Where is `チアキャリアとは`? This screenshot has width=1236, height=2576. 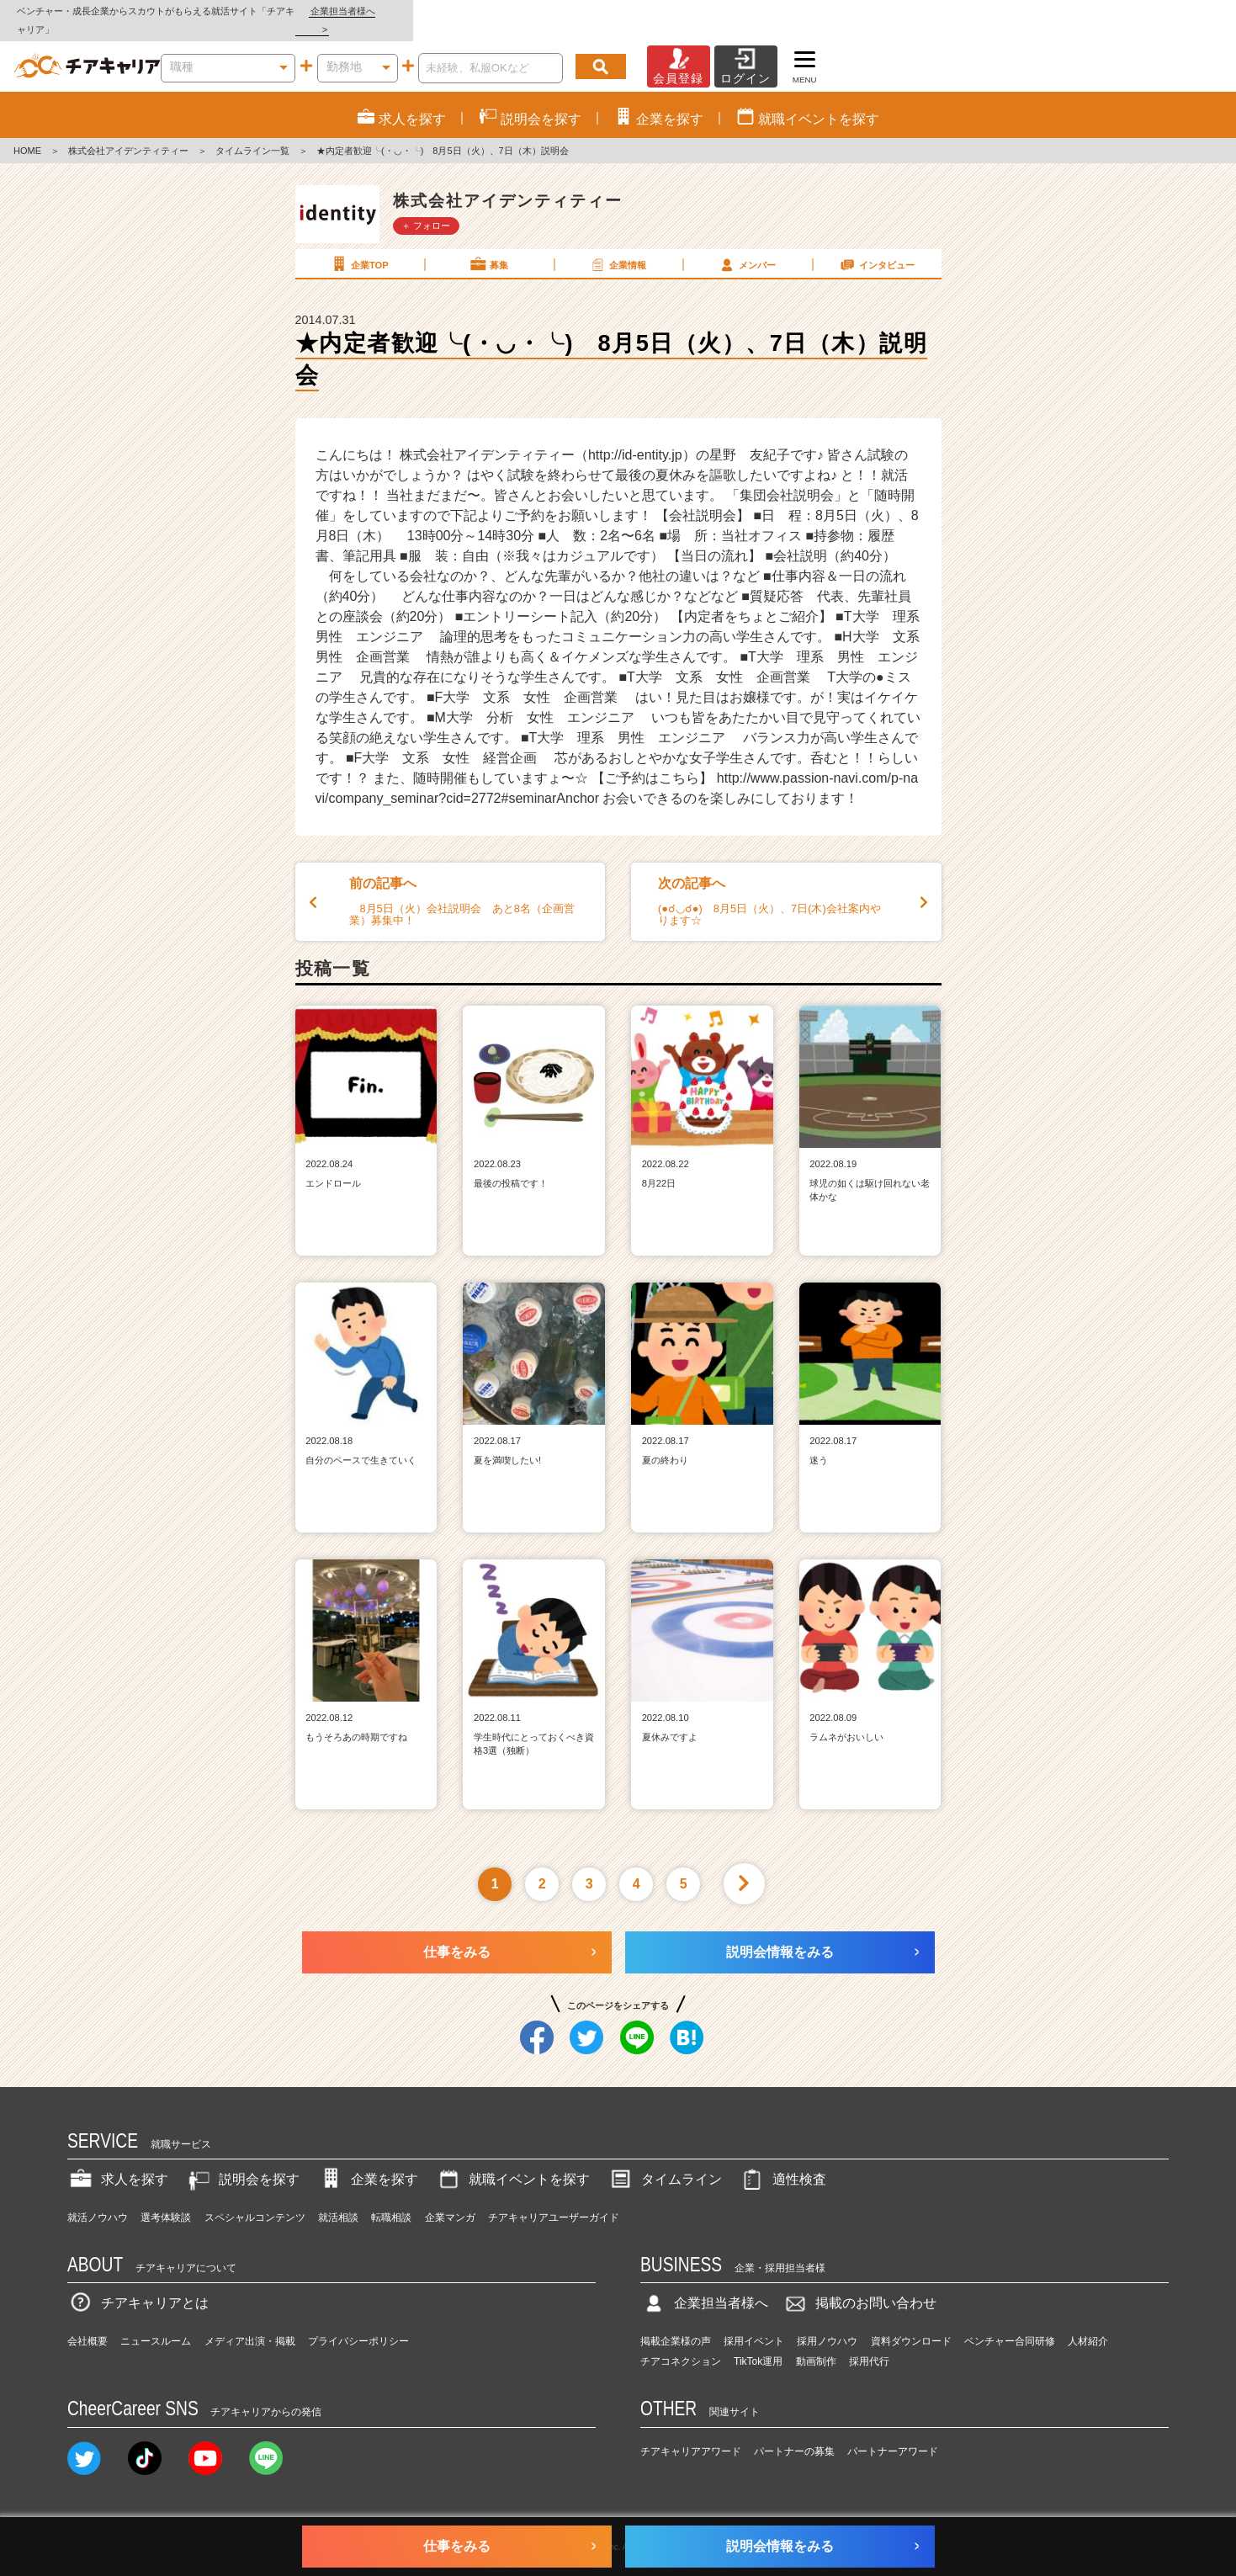
チアキャリアとは is located at coordinates (138, 2285).